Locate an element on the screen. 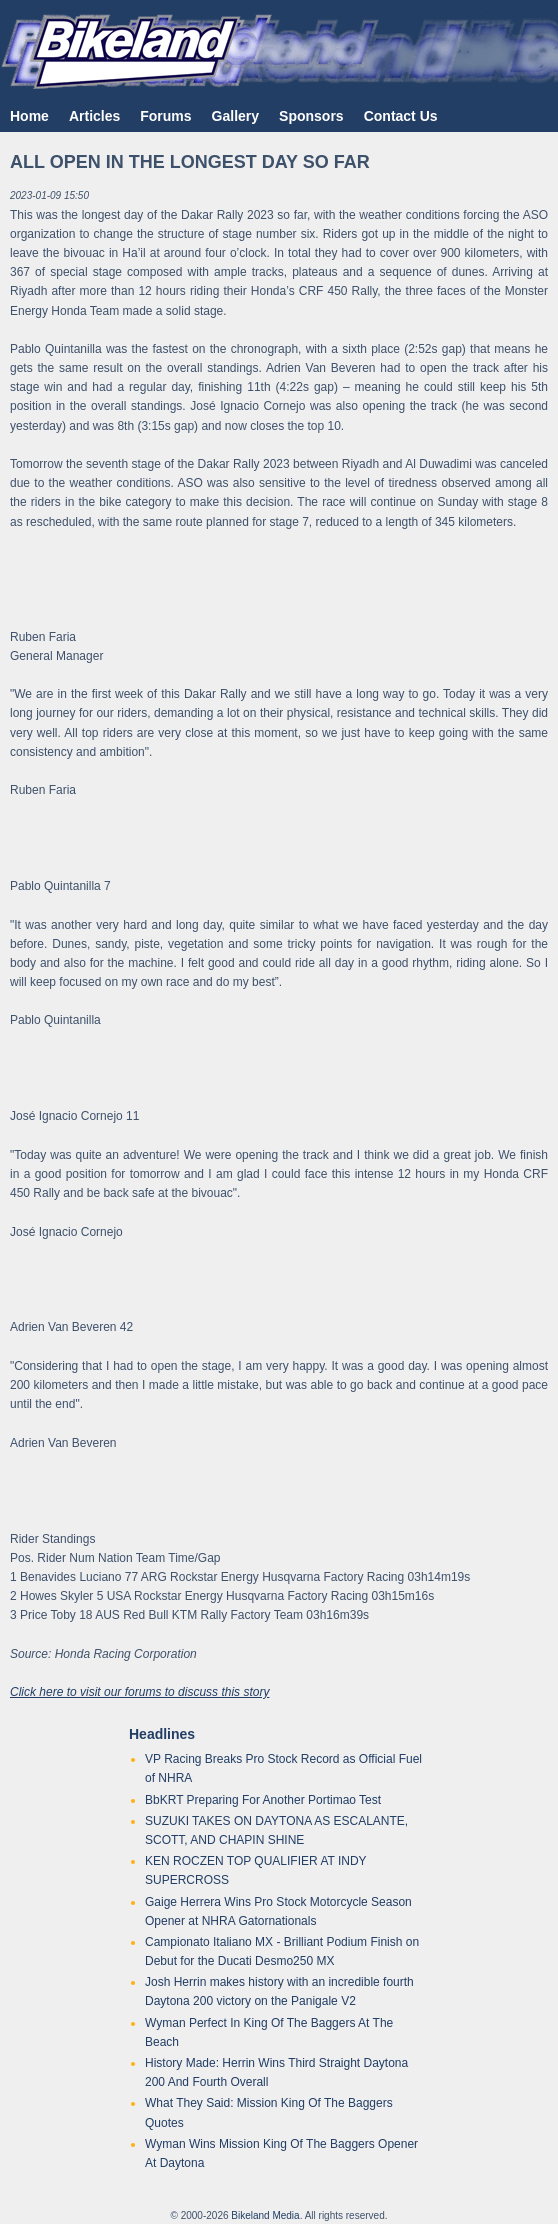 This screenshot has height=2224, width=558. Gallery is located at coordinates (235, 116).